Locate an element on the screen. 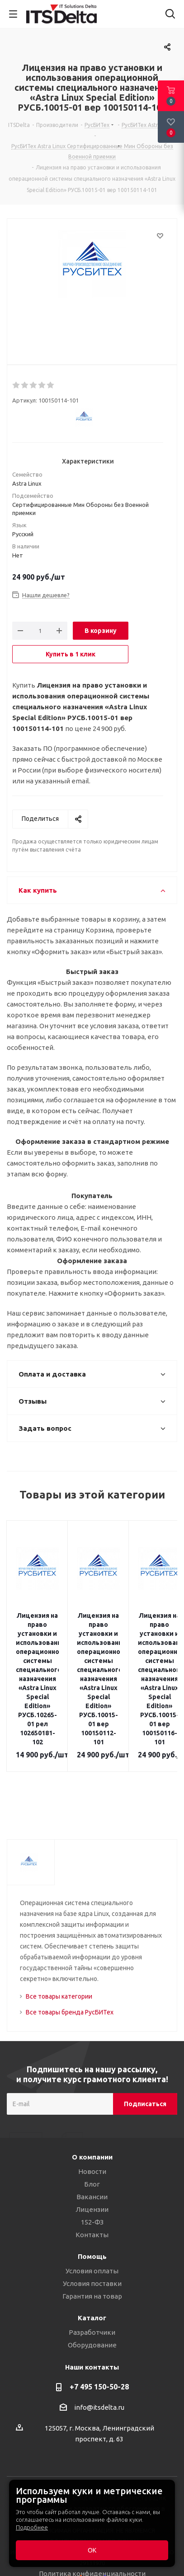 This screenshot has height=2576, width=184. Все товары категории is located at coordinates (59, 1960).